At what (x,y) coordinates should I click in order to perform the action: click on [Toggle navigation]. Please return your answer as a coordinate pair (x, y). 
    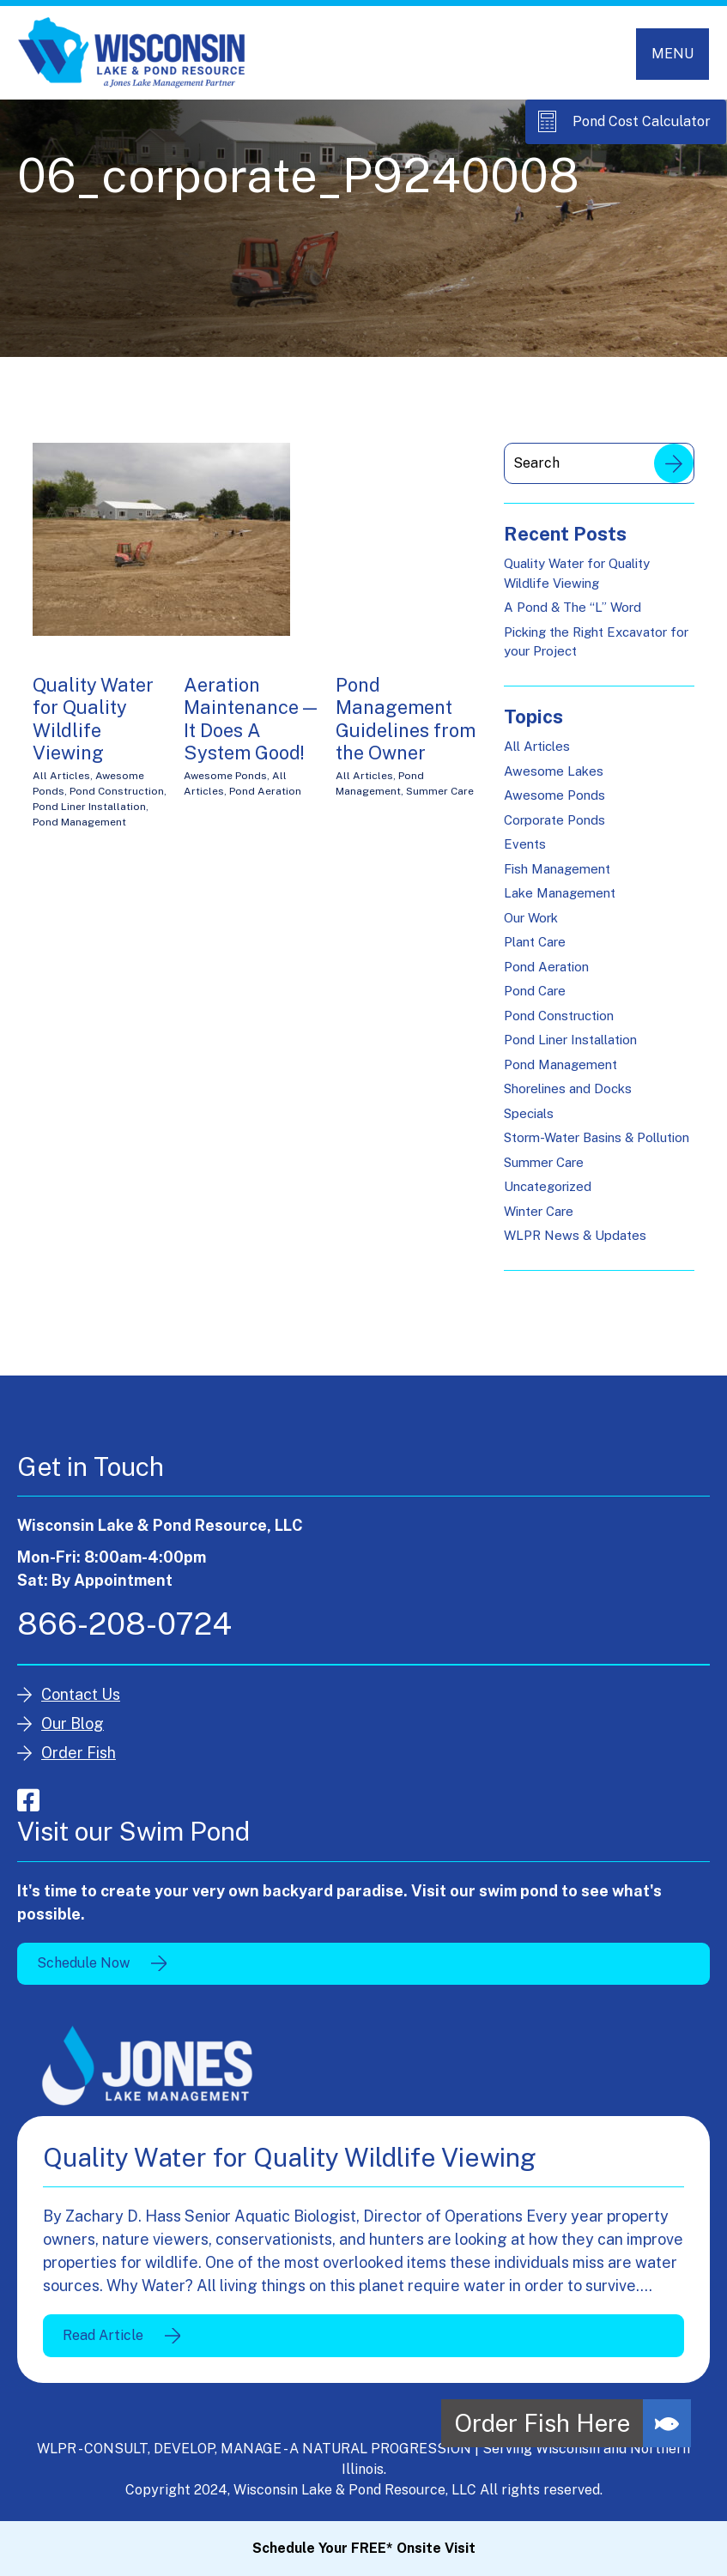
    Looking at the image, I should click on (672, 54).